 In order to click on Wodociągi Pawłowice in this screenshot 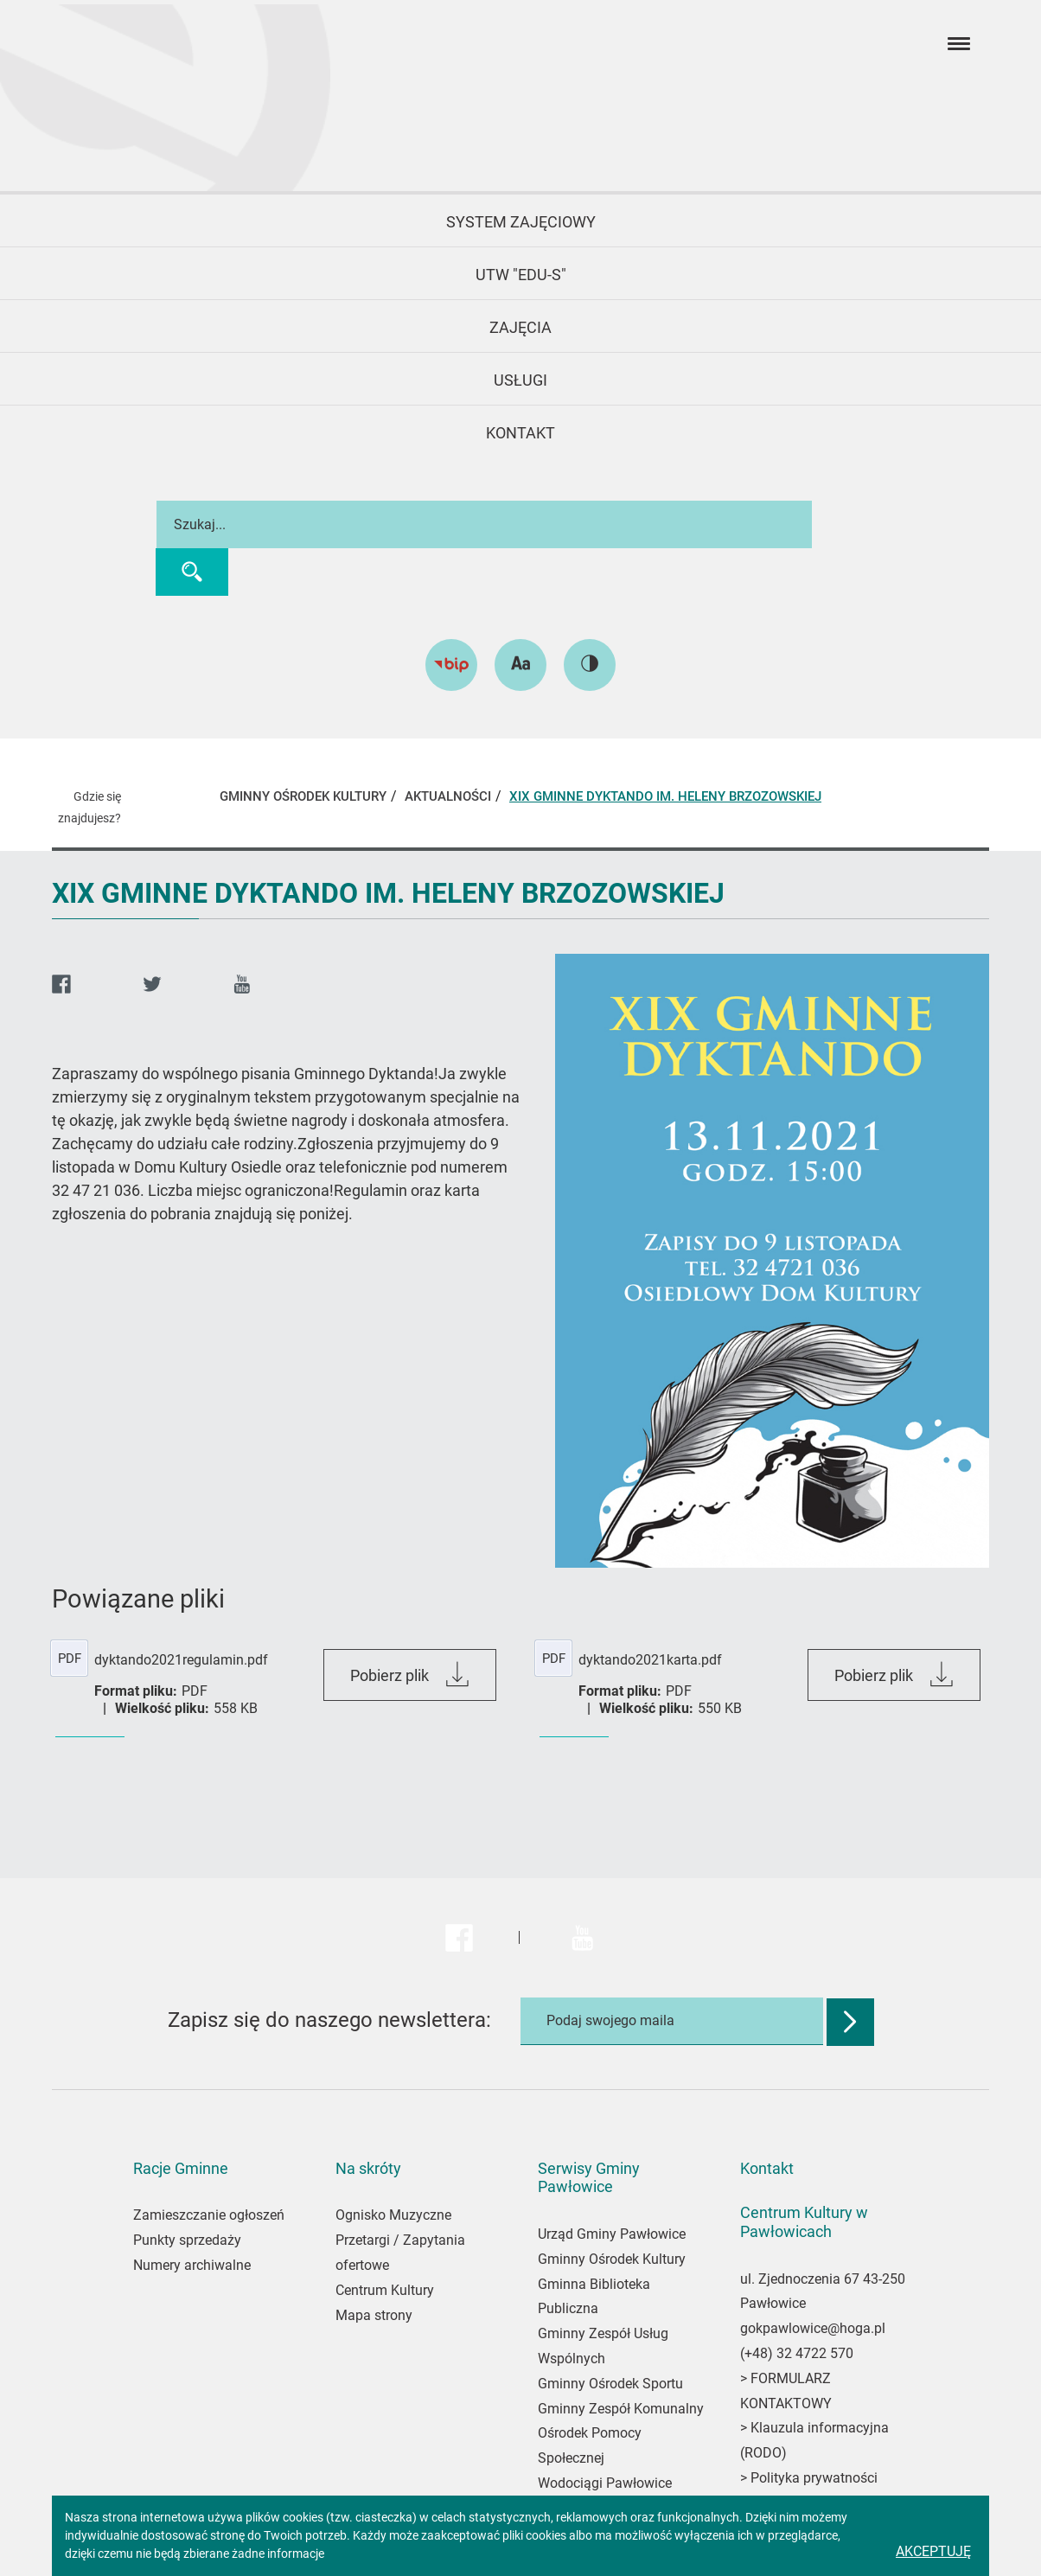, I will do `click(605, 2483)`.